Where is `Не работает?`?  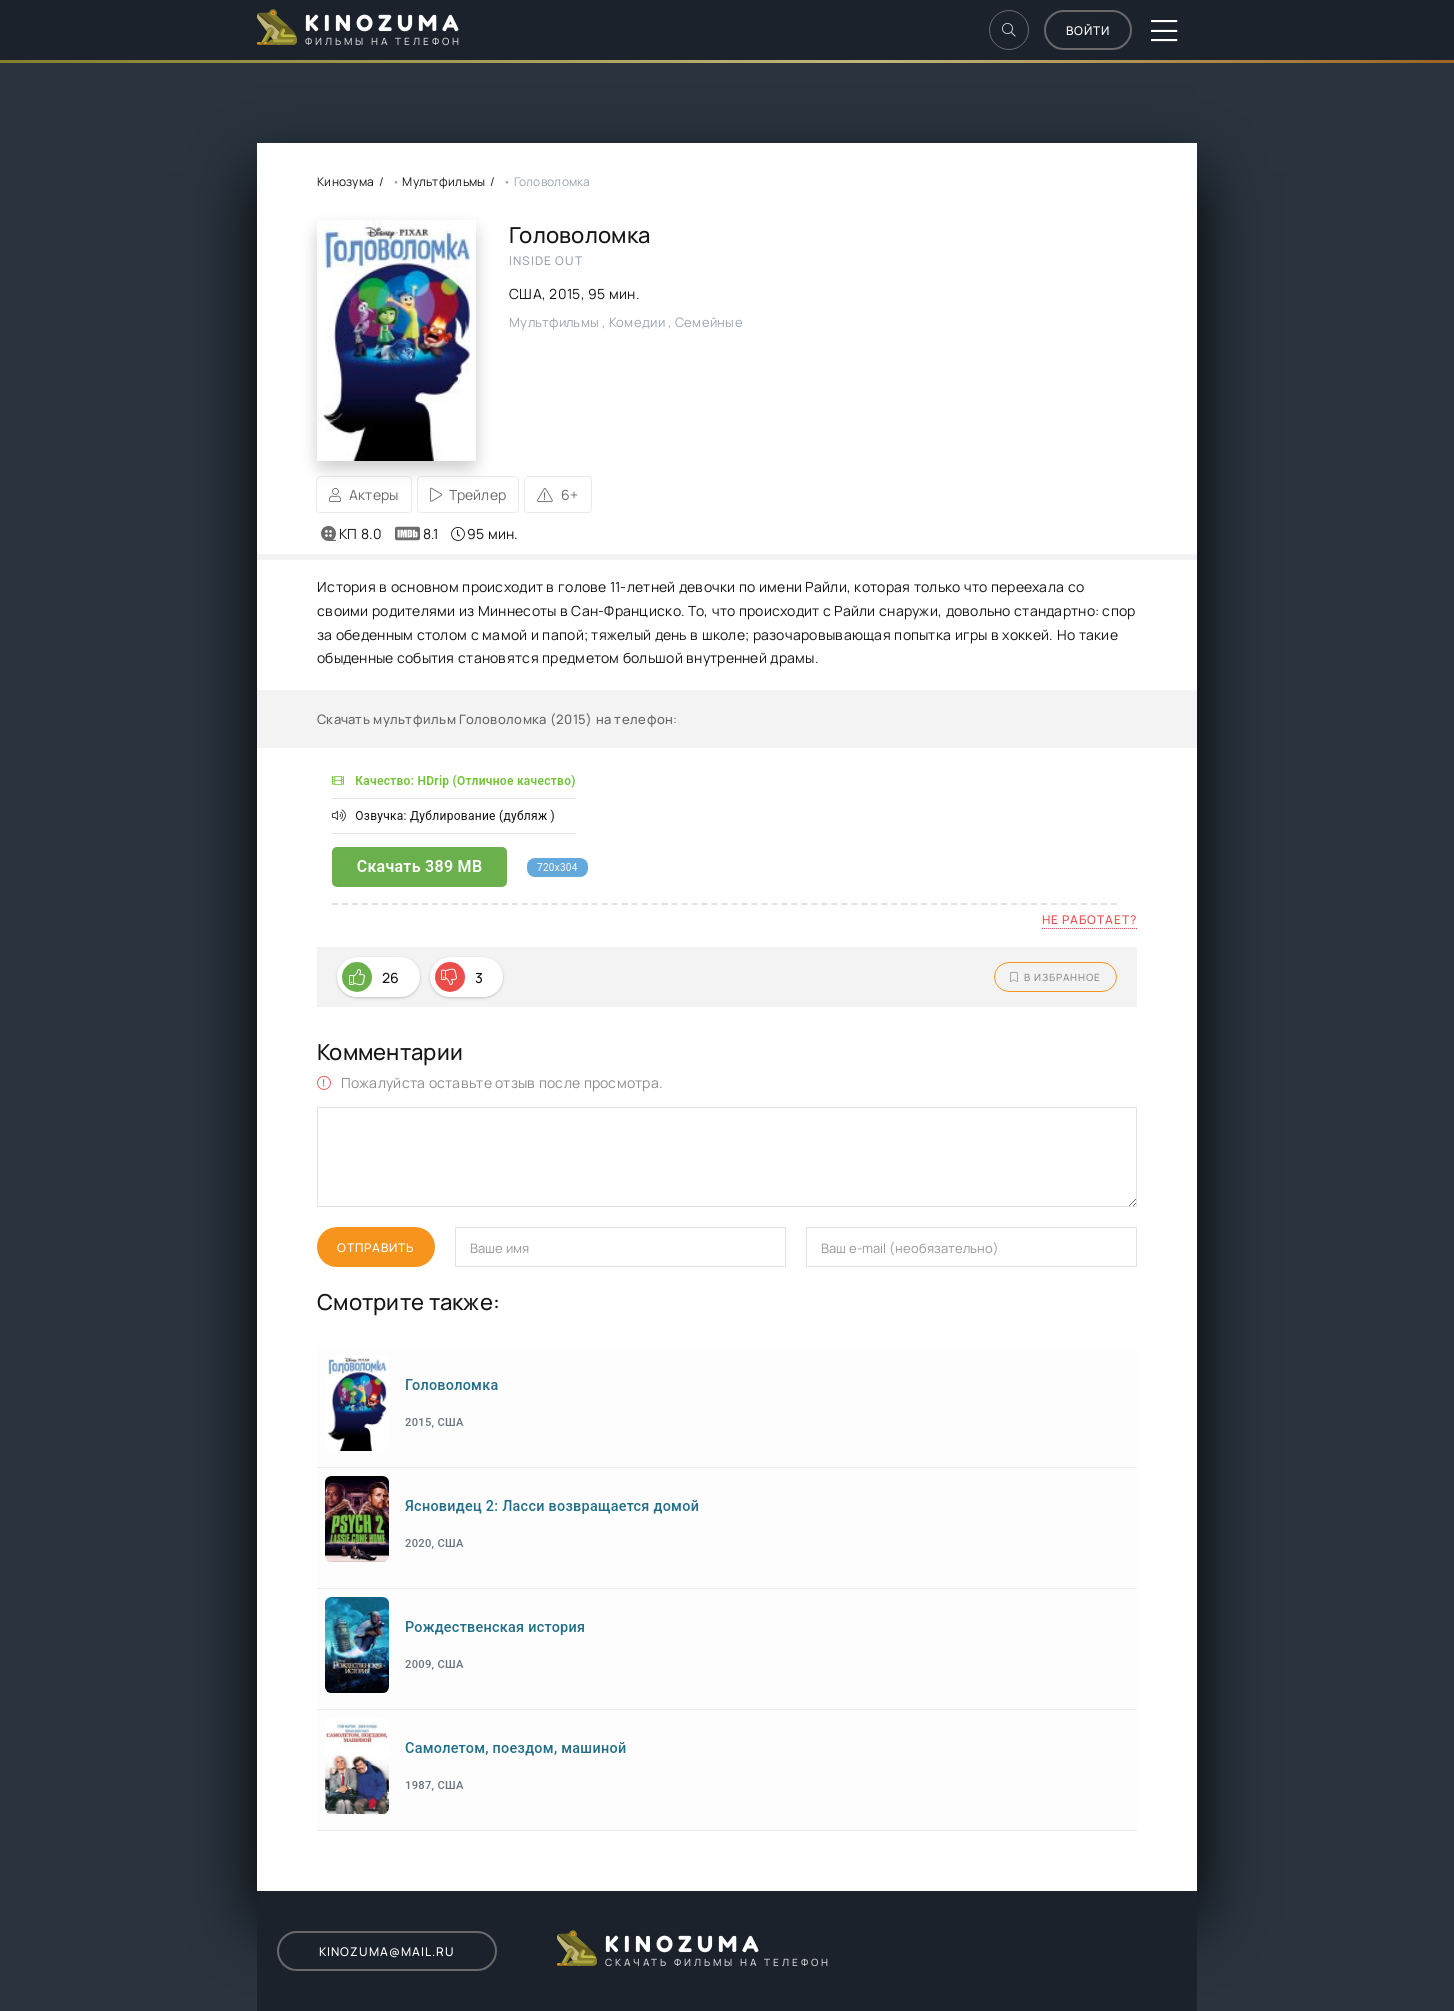 Не работает? is located at coordinates (1089, 919).